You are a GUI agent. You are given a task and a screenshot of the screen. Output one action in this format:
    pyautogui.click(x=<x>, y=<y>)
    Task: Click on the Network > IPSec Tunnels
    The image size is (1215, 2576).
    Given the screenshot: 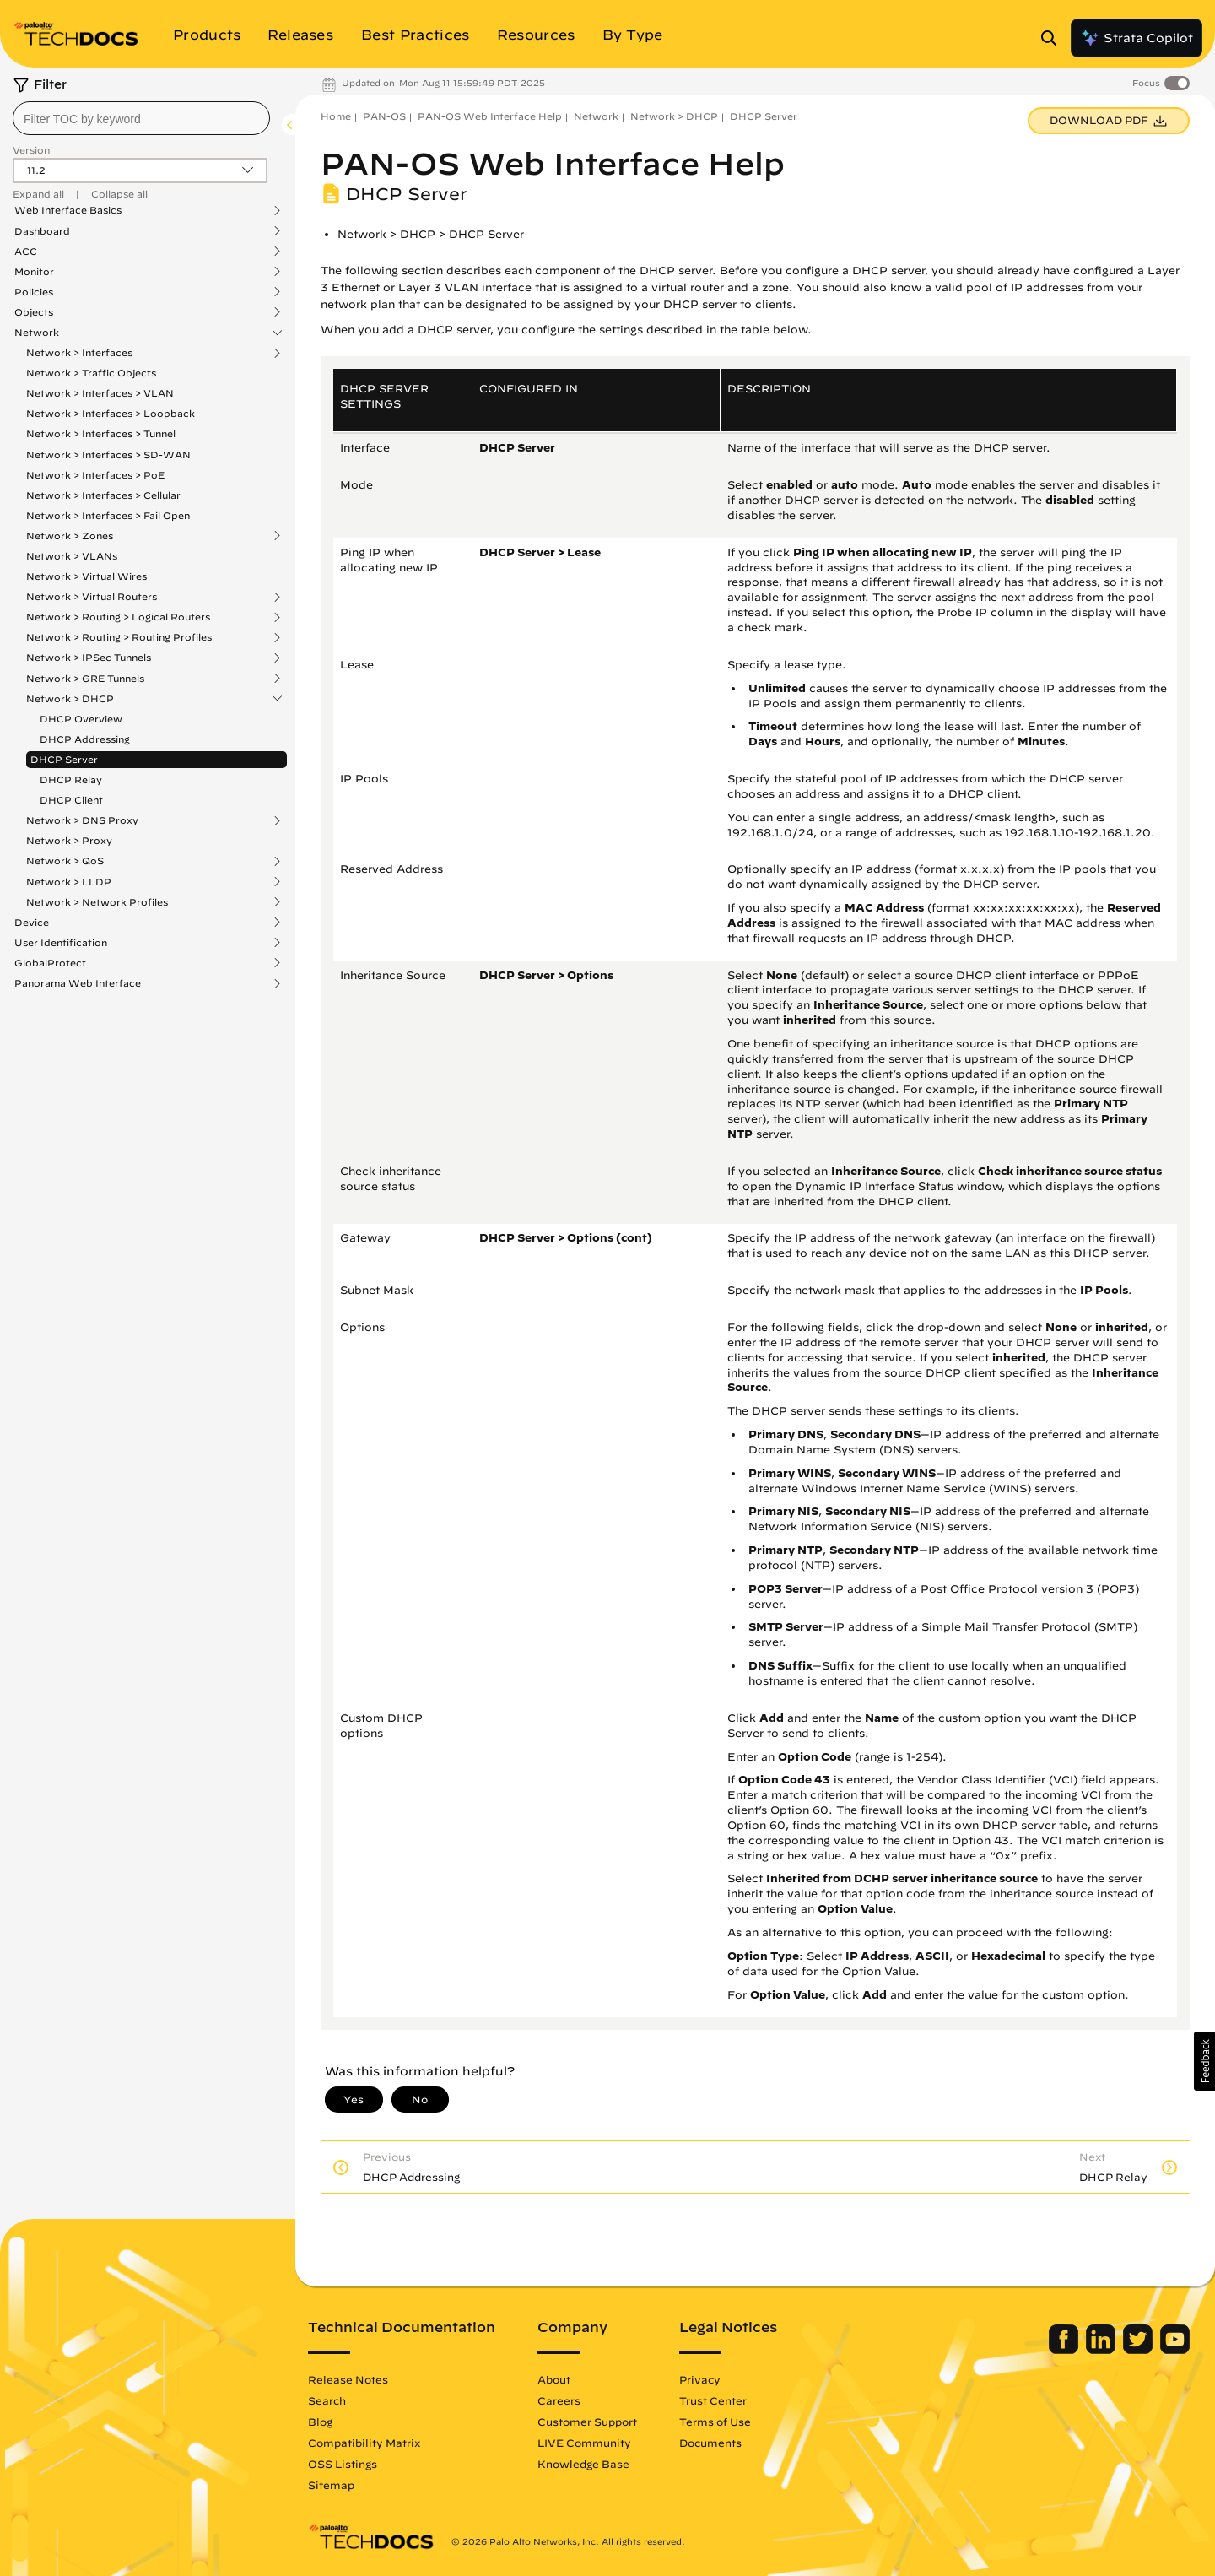 What is the action you would take?
    pyautogui.click(x=88, y=657)
    